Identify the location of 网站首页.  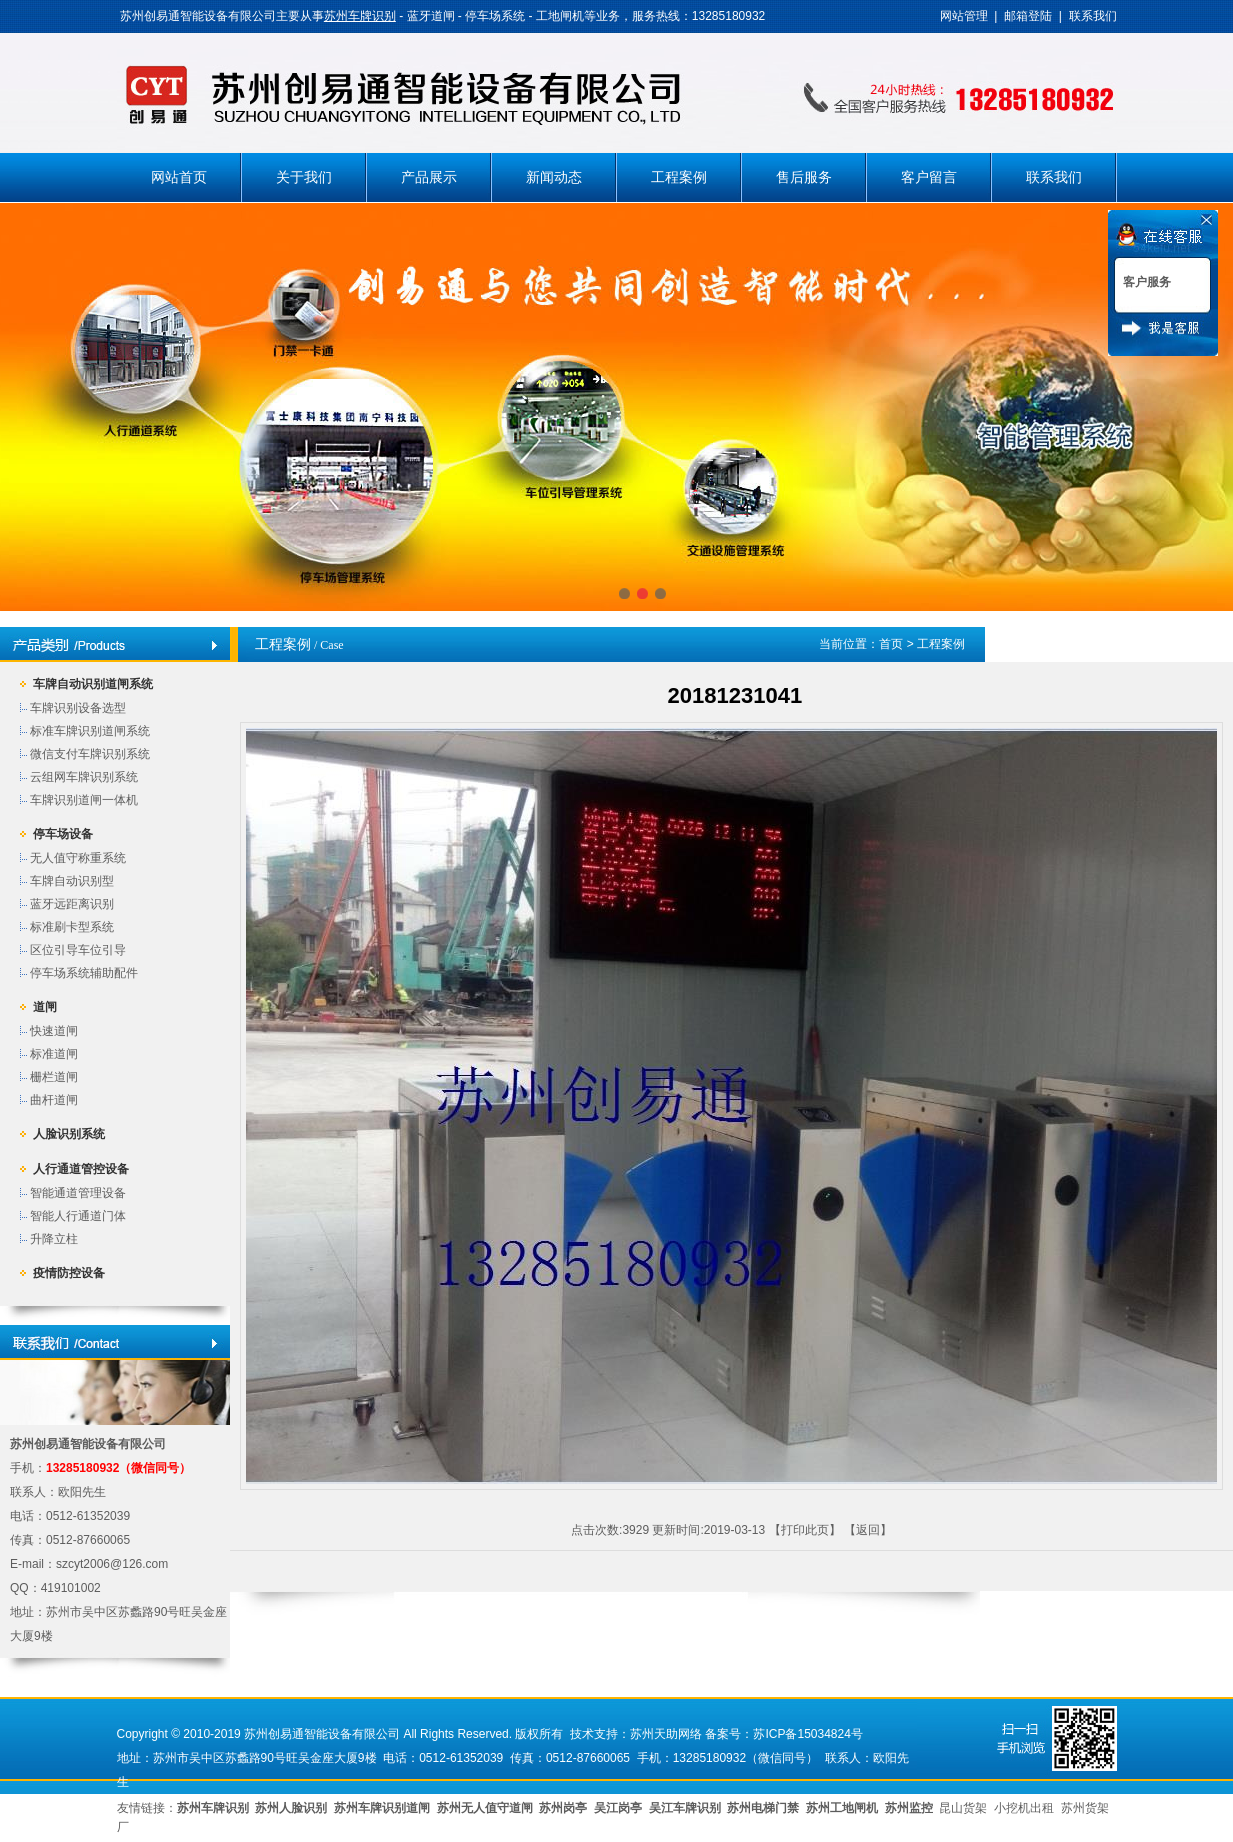
(179, 177).